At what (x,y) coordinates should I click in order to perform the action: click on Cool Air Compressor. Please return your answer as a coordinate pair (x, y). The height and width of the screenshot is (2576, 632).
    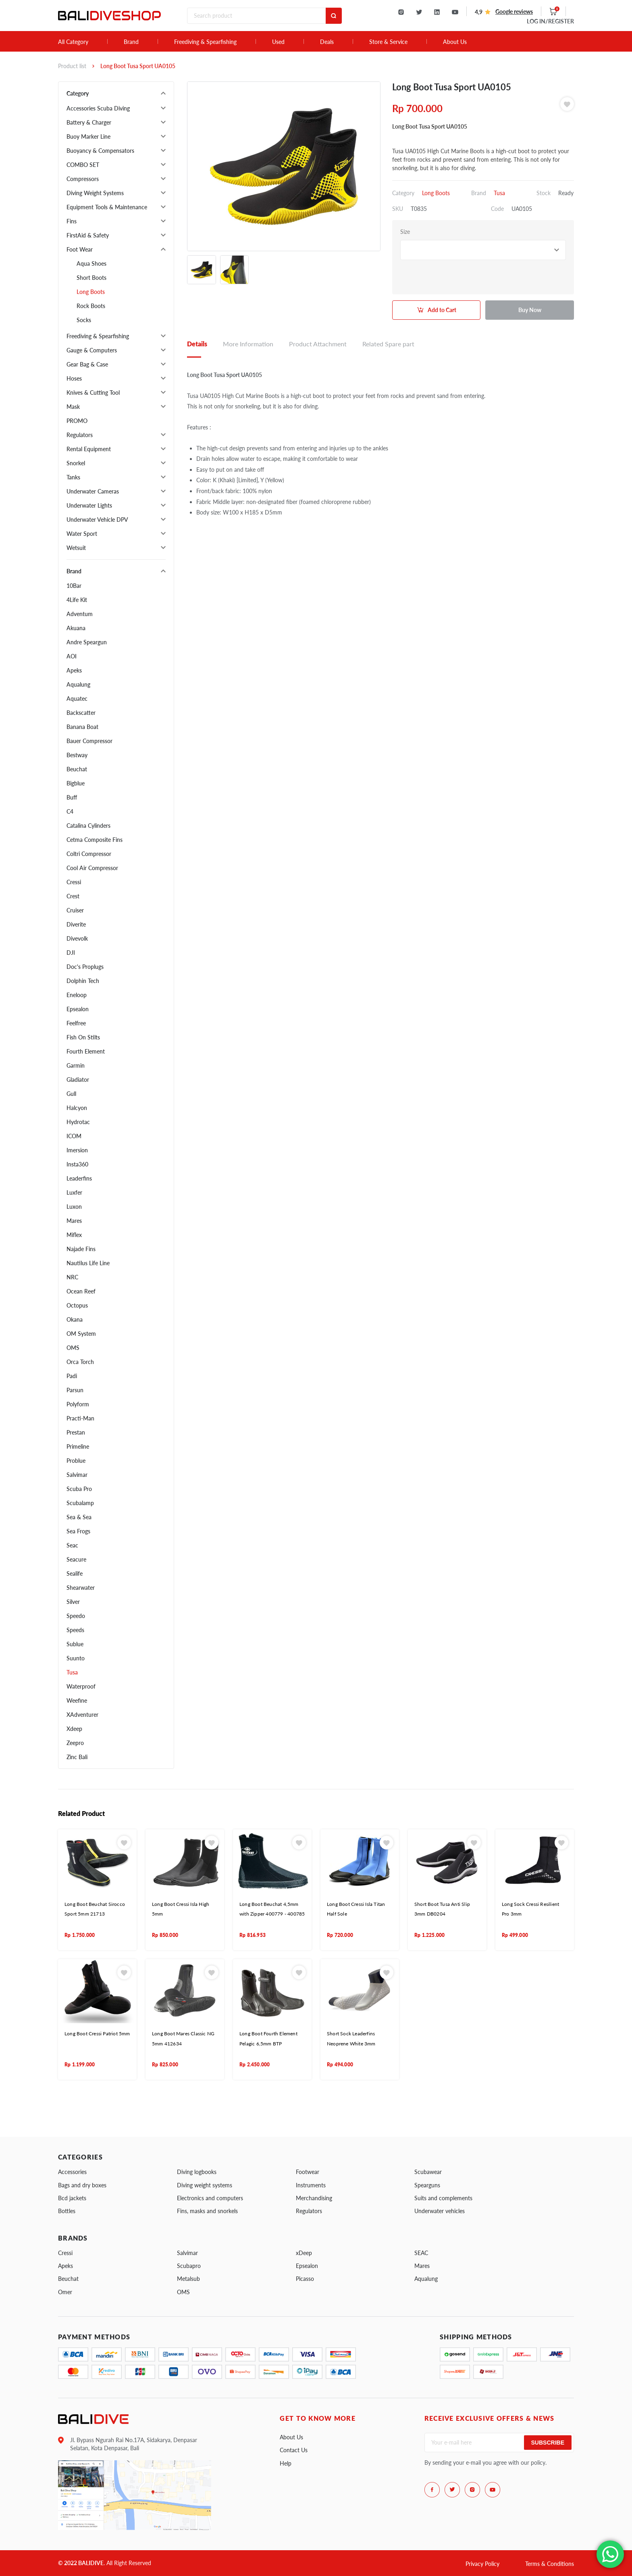
    Looking at the image, I should click on (92, 867).